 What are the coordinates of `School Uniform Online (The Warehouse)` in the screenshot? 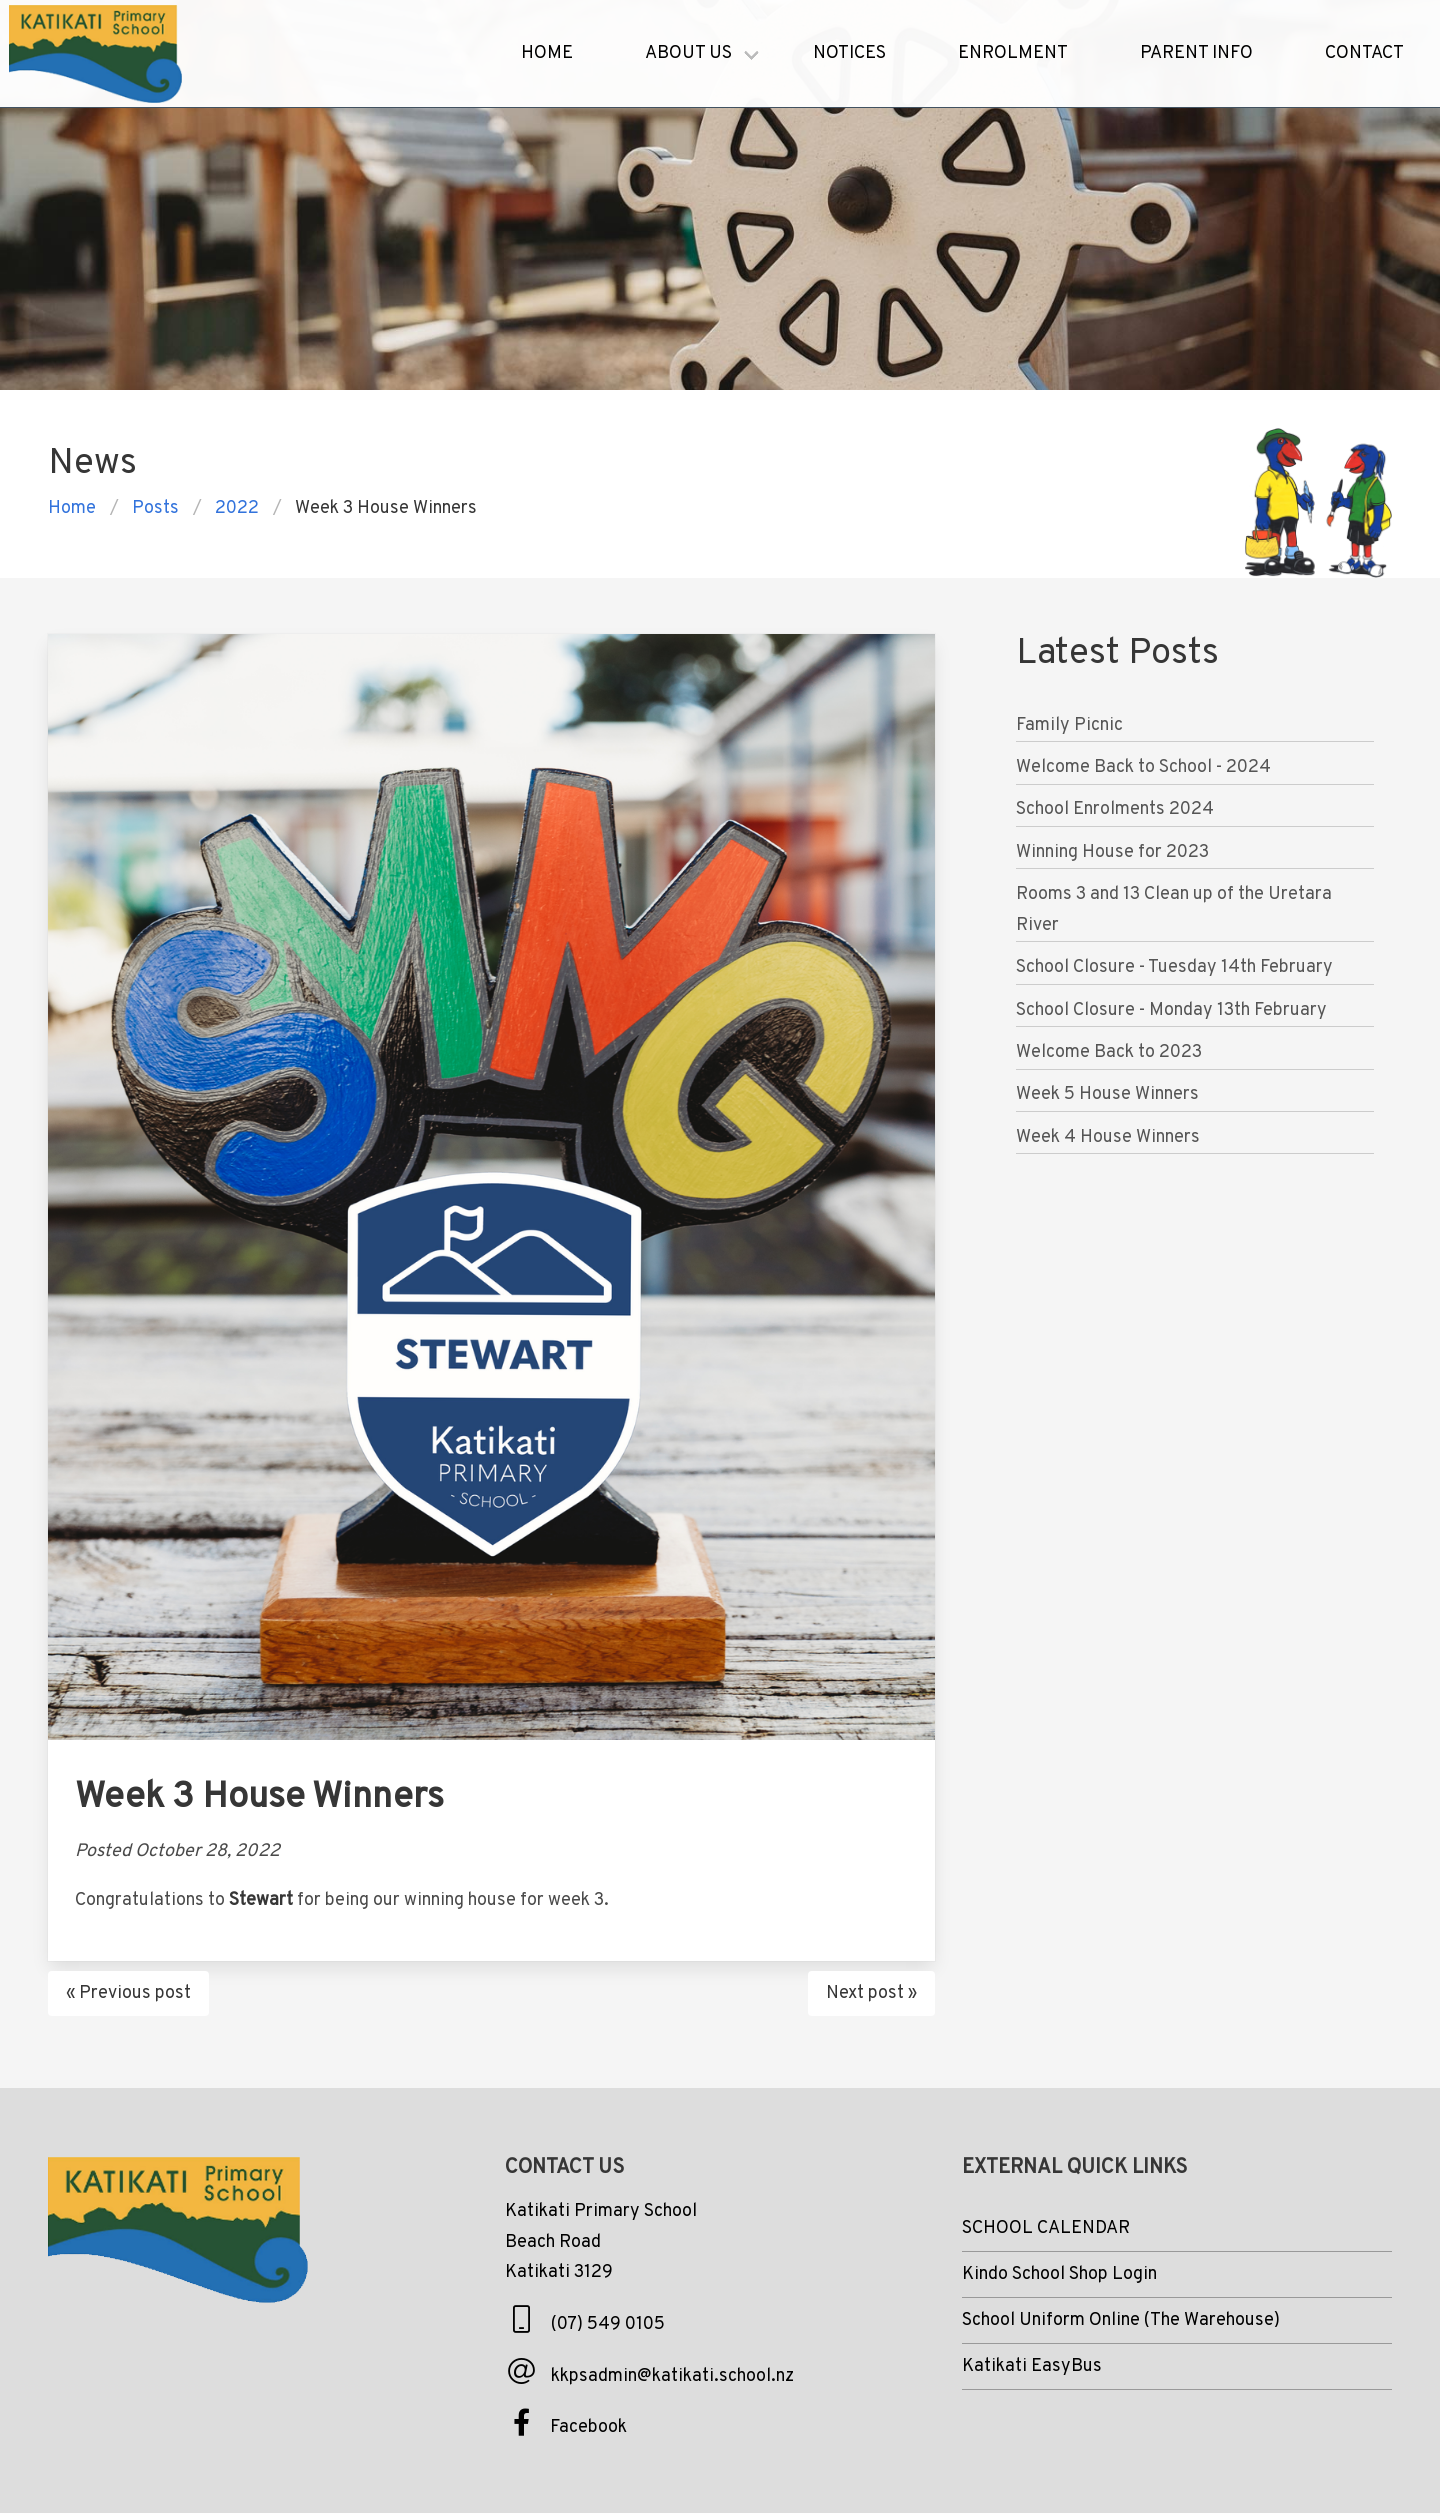 It's located at (1121, 2320).